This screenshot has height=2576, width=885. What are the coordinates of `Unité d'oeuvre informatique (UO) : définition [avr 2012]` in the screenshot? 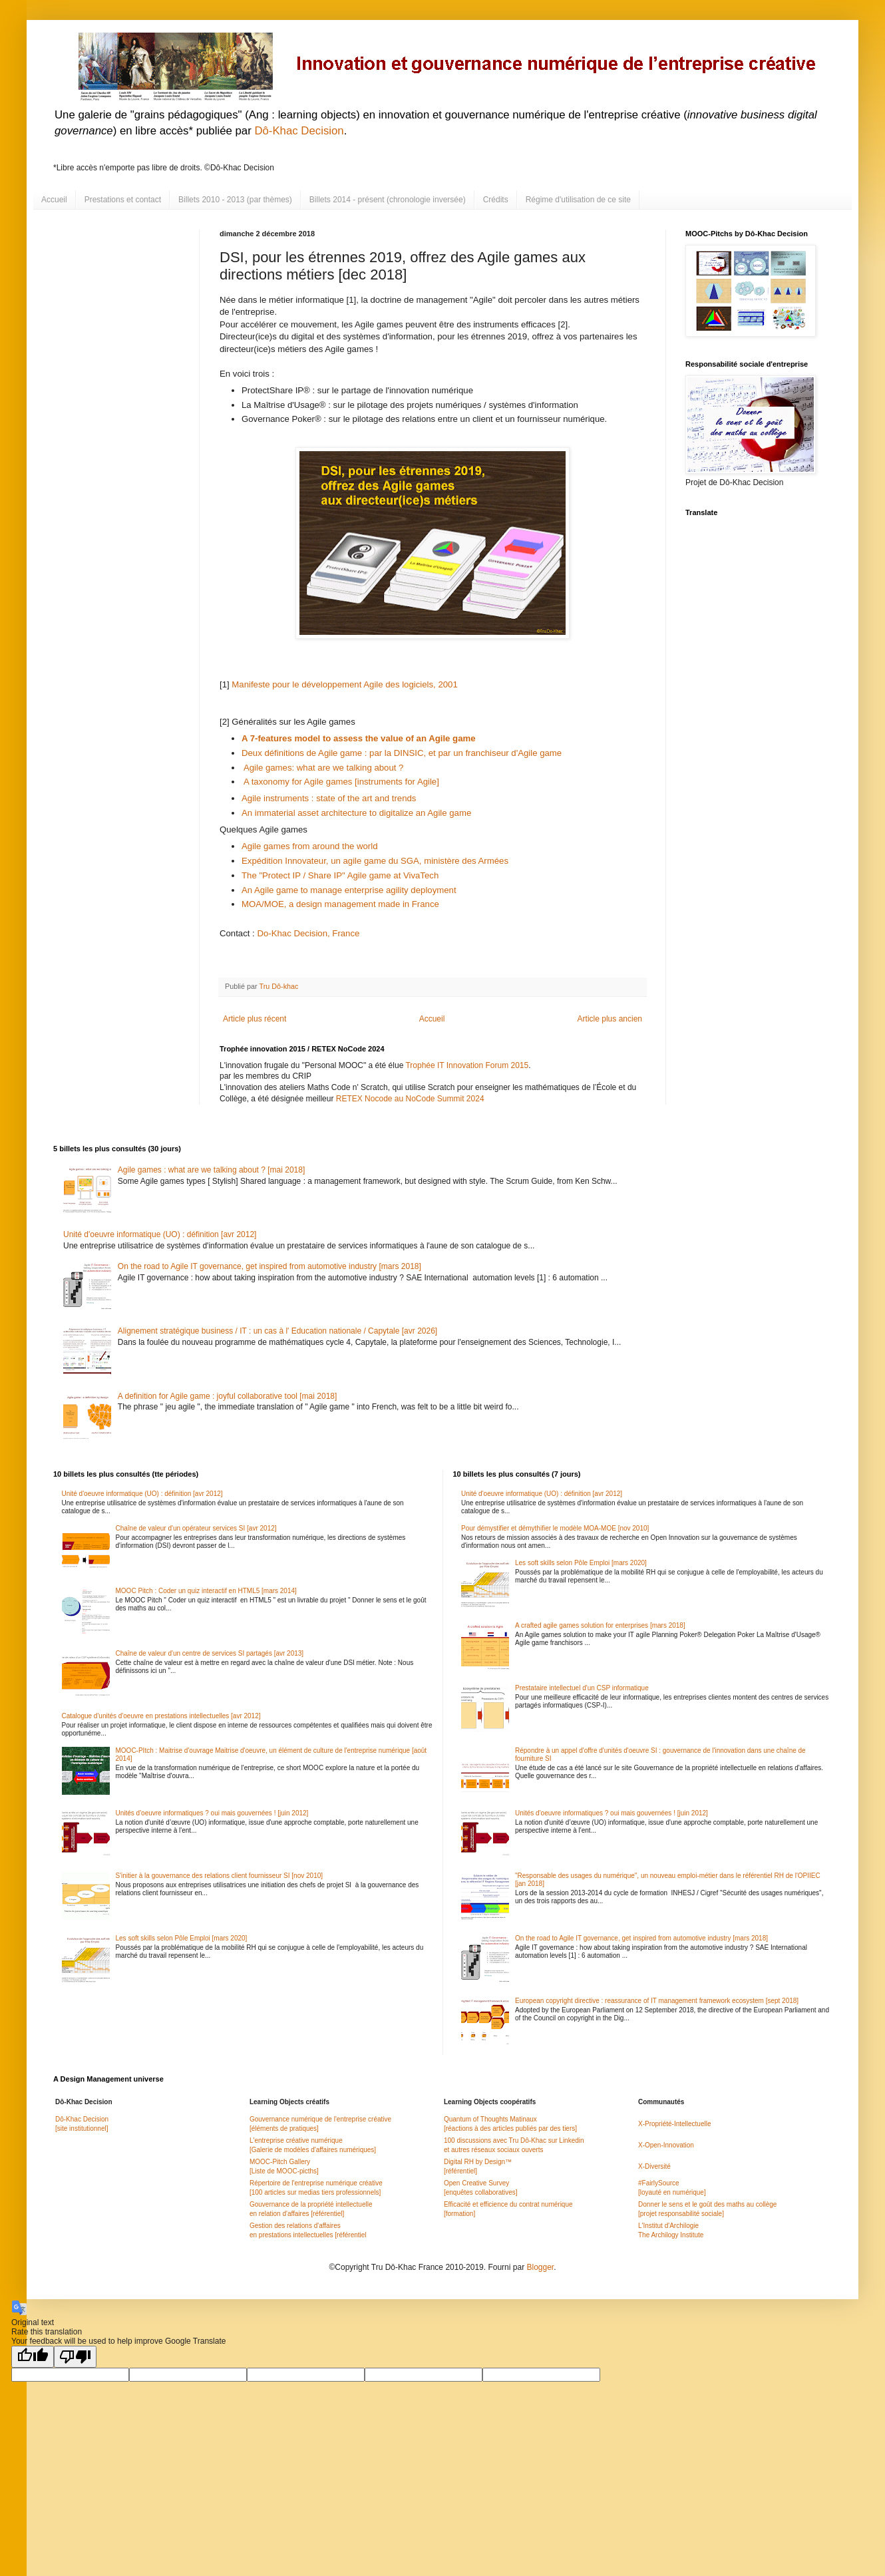 It's located at (159, 1234).